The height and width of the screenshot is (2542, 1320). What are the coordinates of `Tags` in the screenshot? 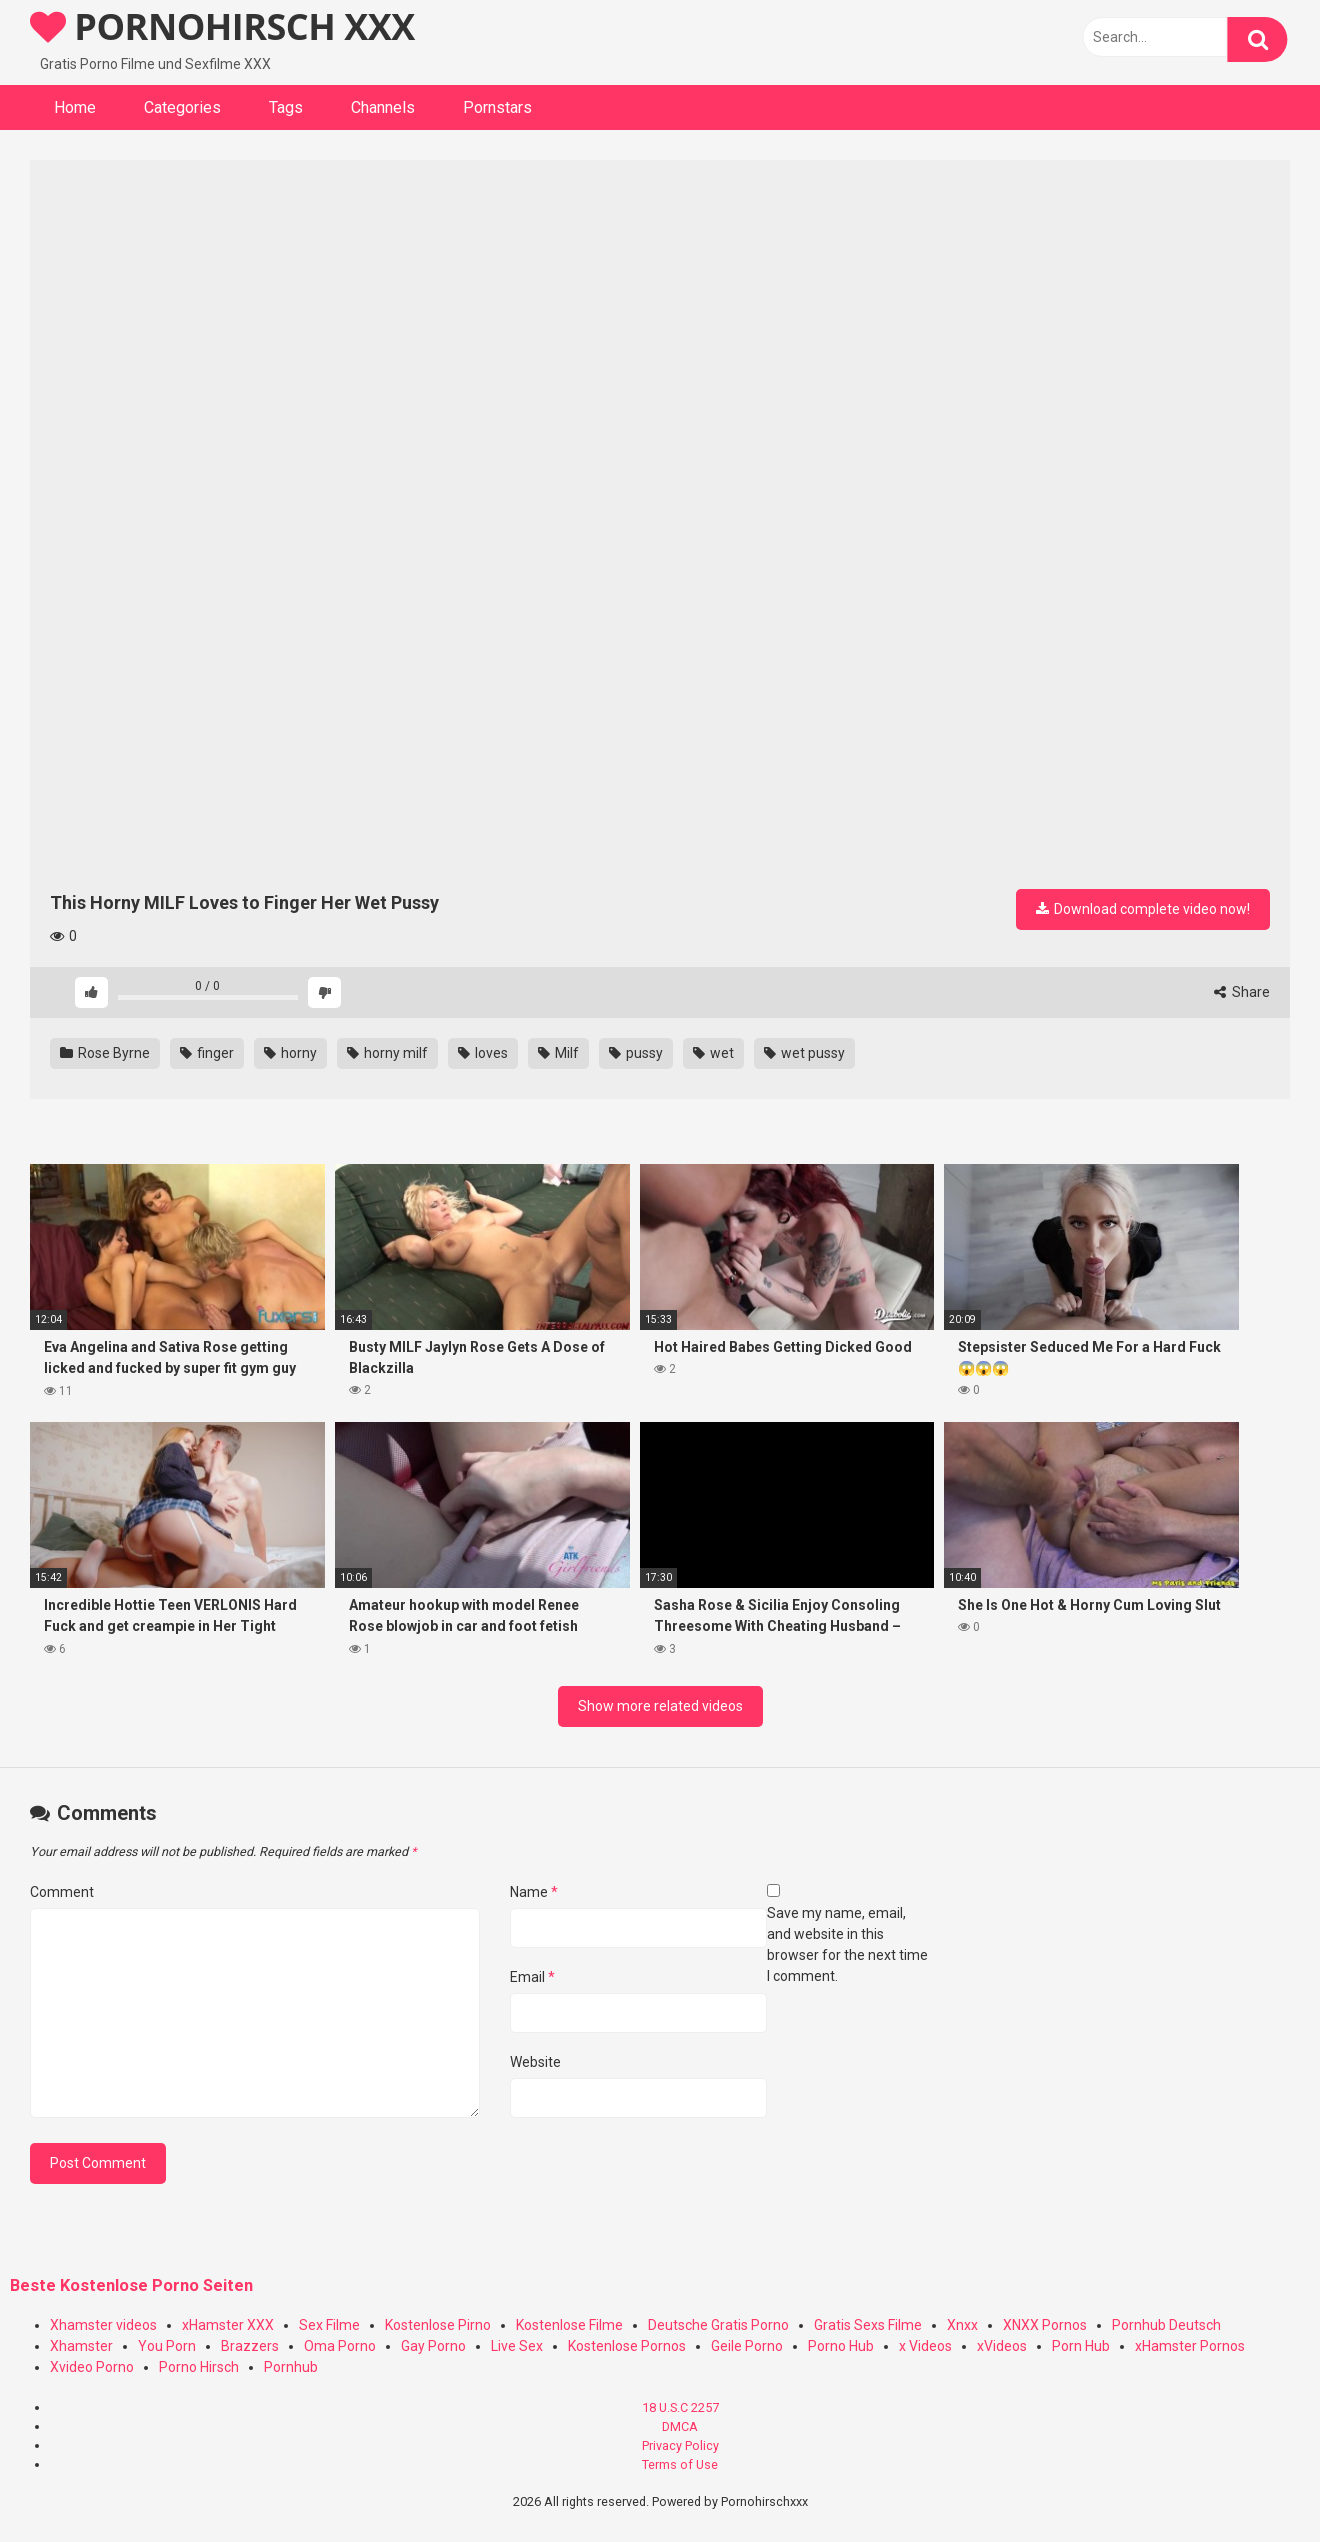 It's located at (286, 107).